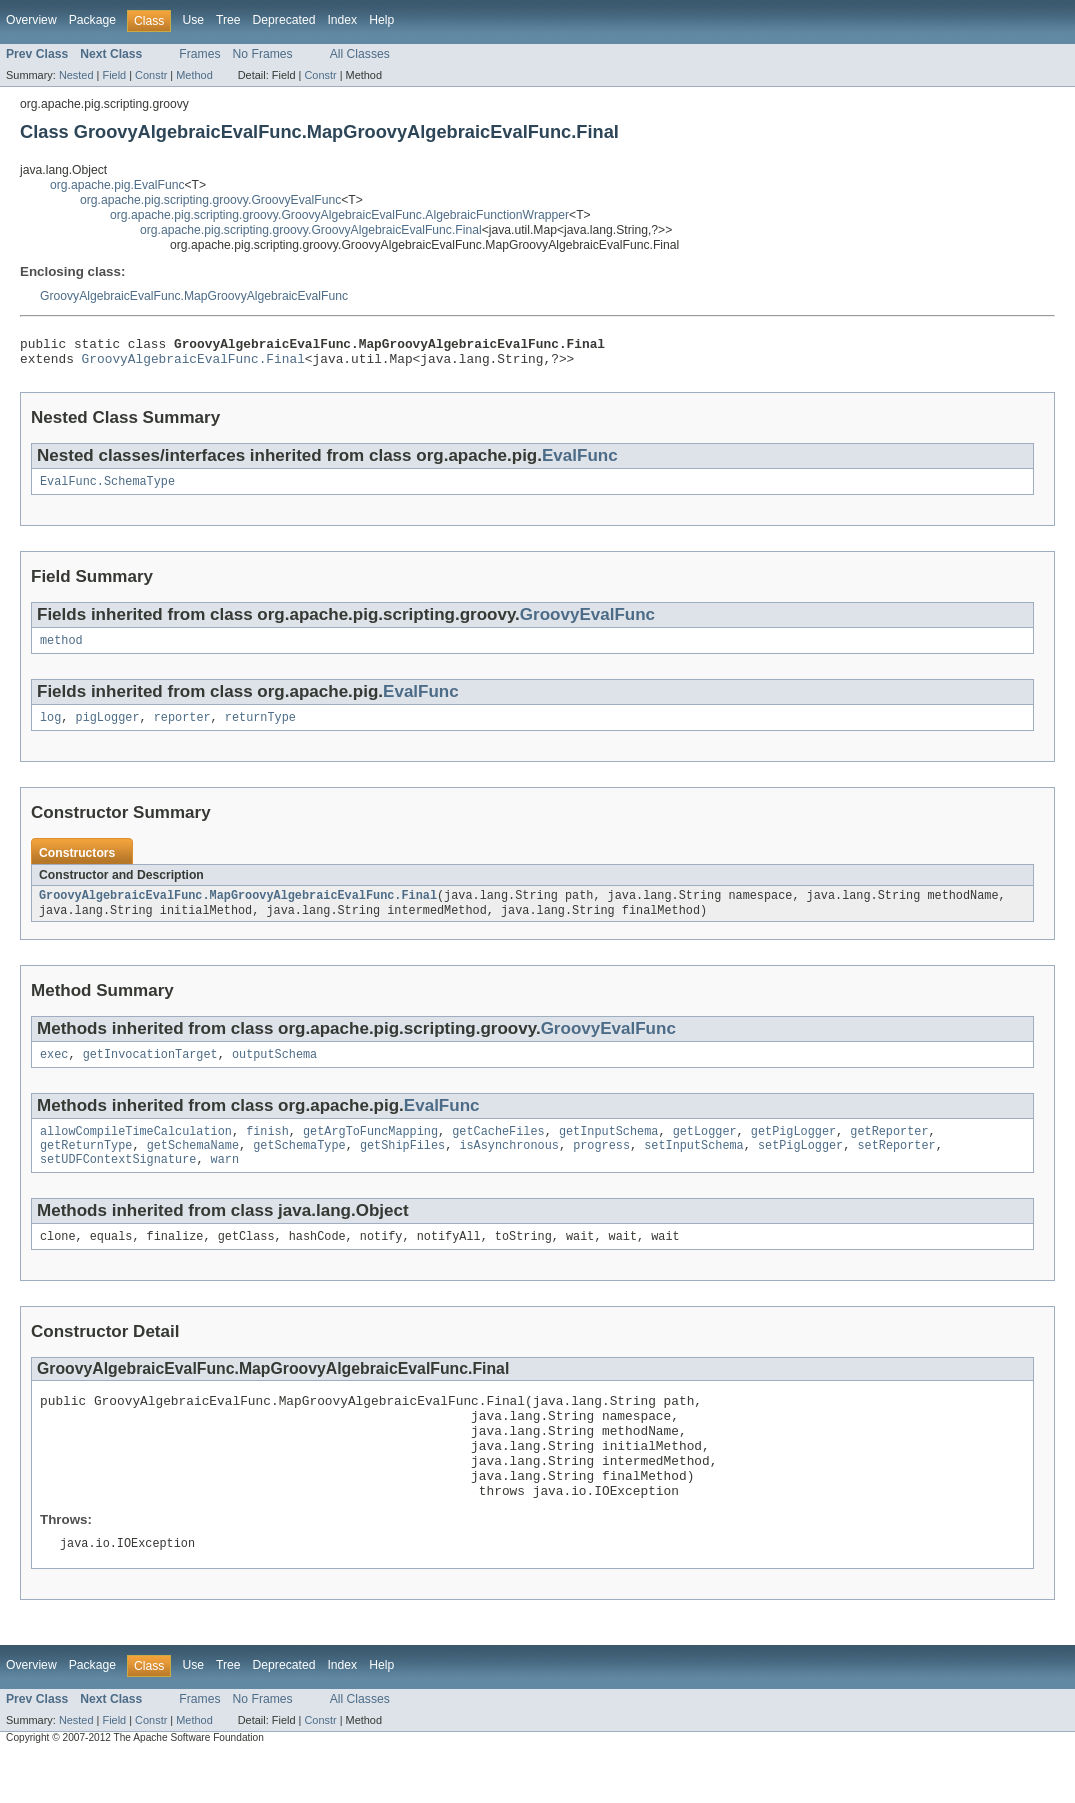 The image size is (1075, 1803). I want to click on getInputSchema, so click(609, 1150).